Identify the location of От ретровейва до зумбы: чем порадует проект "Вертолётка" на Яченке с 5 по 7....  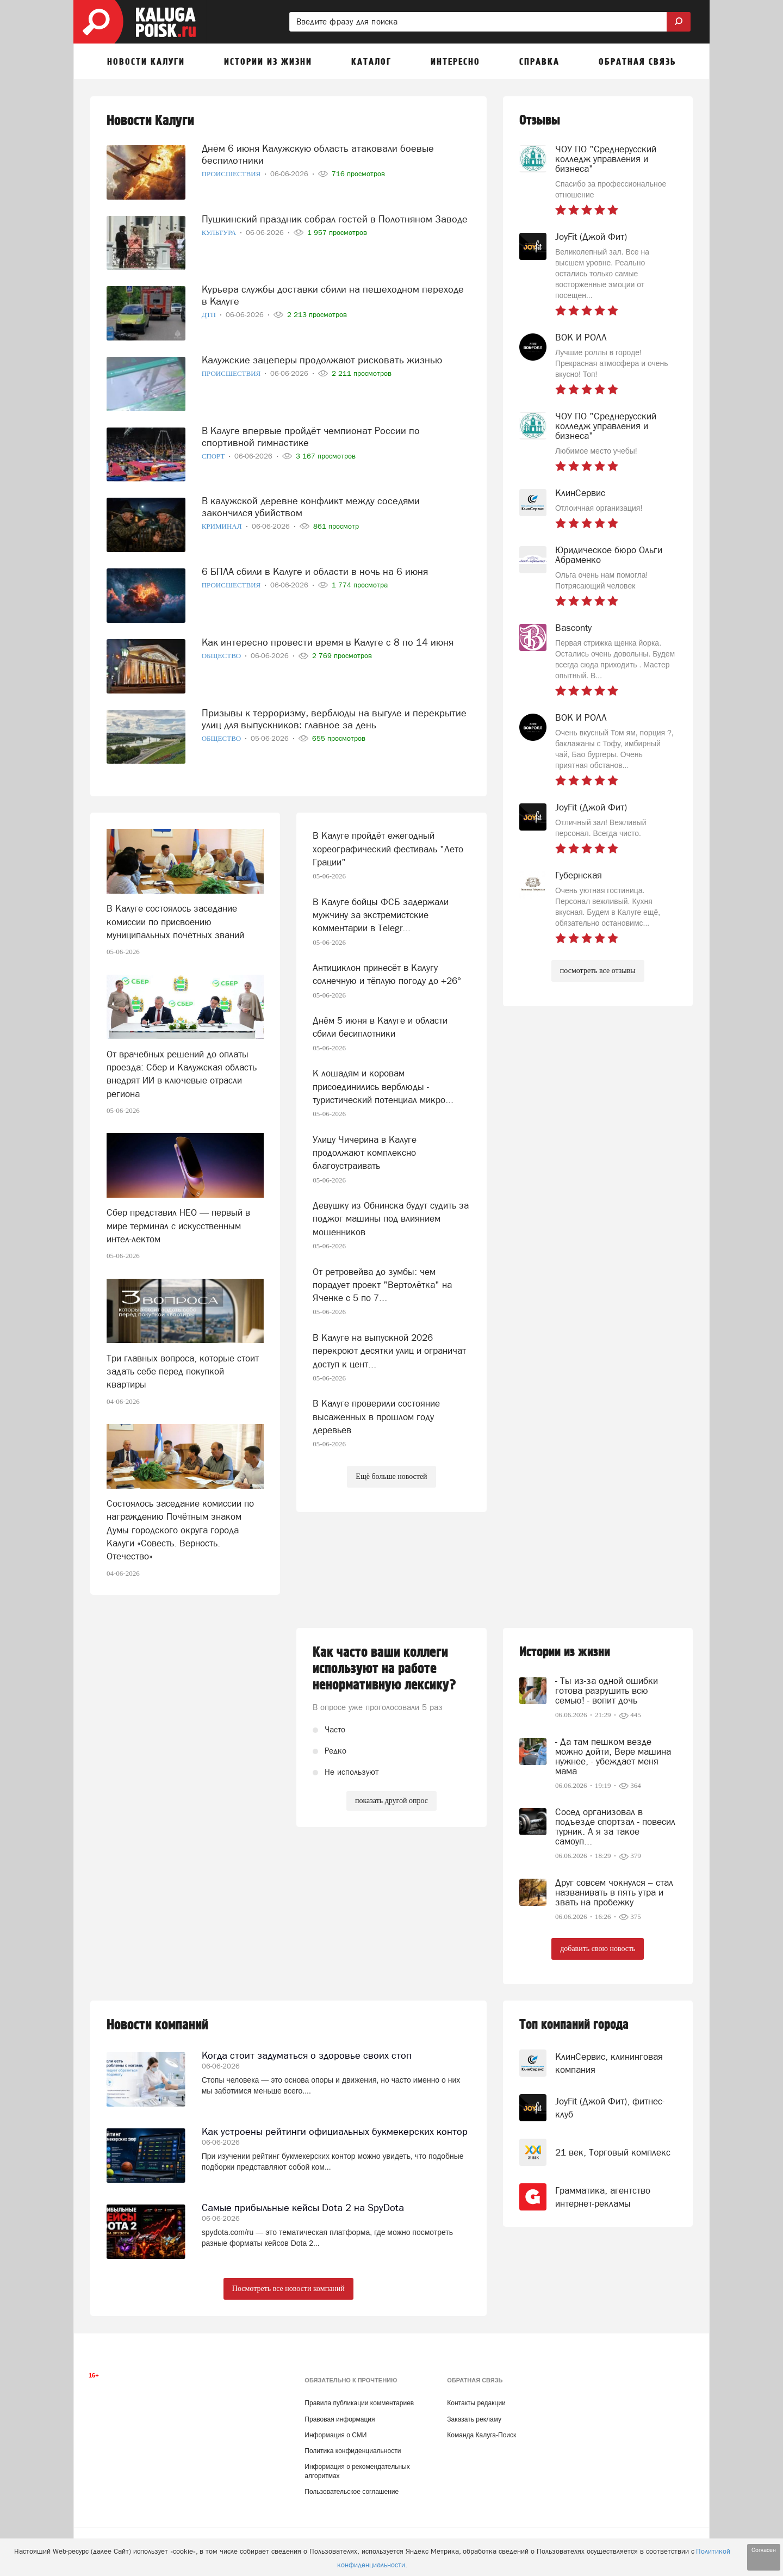
(382, 1285).